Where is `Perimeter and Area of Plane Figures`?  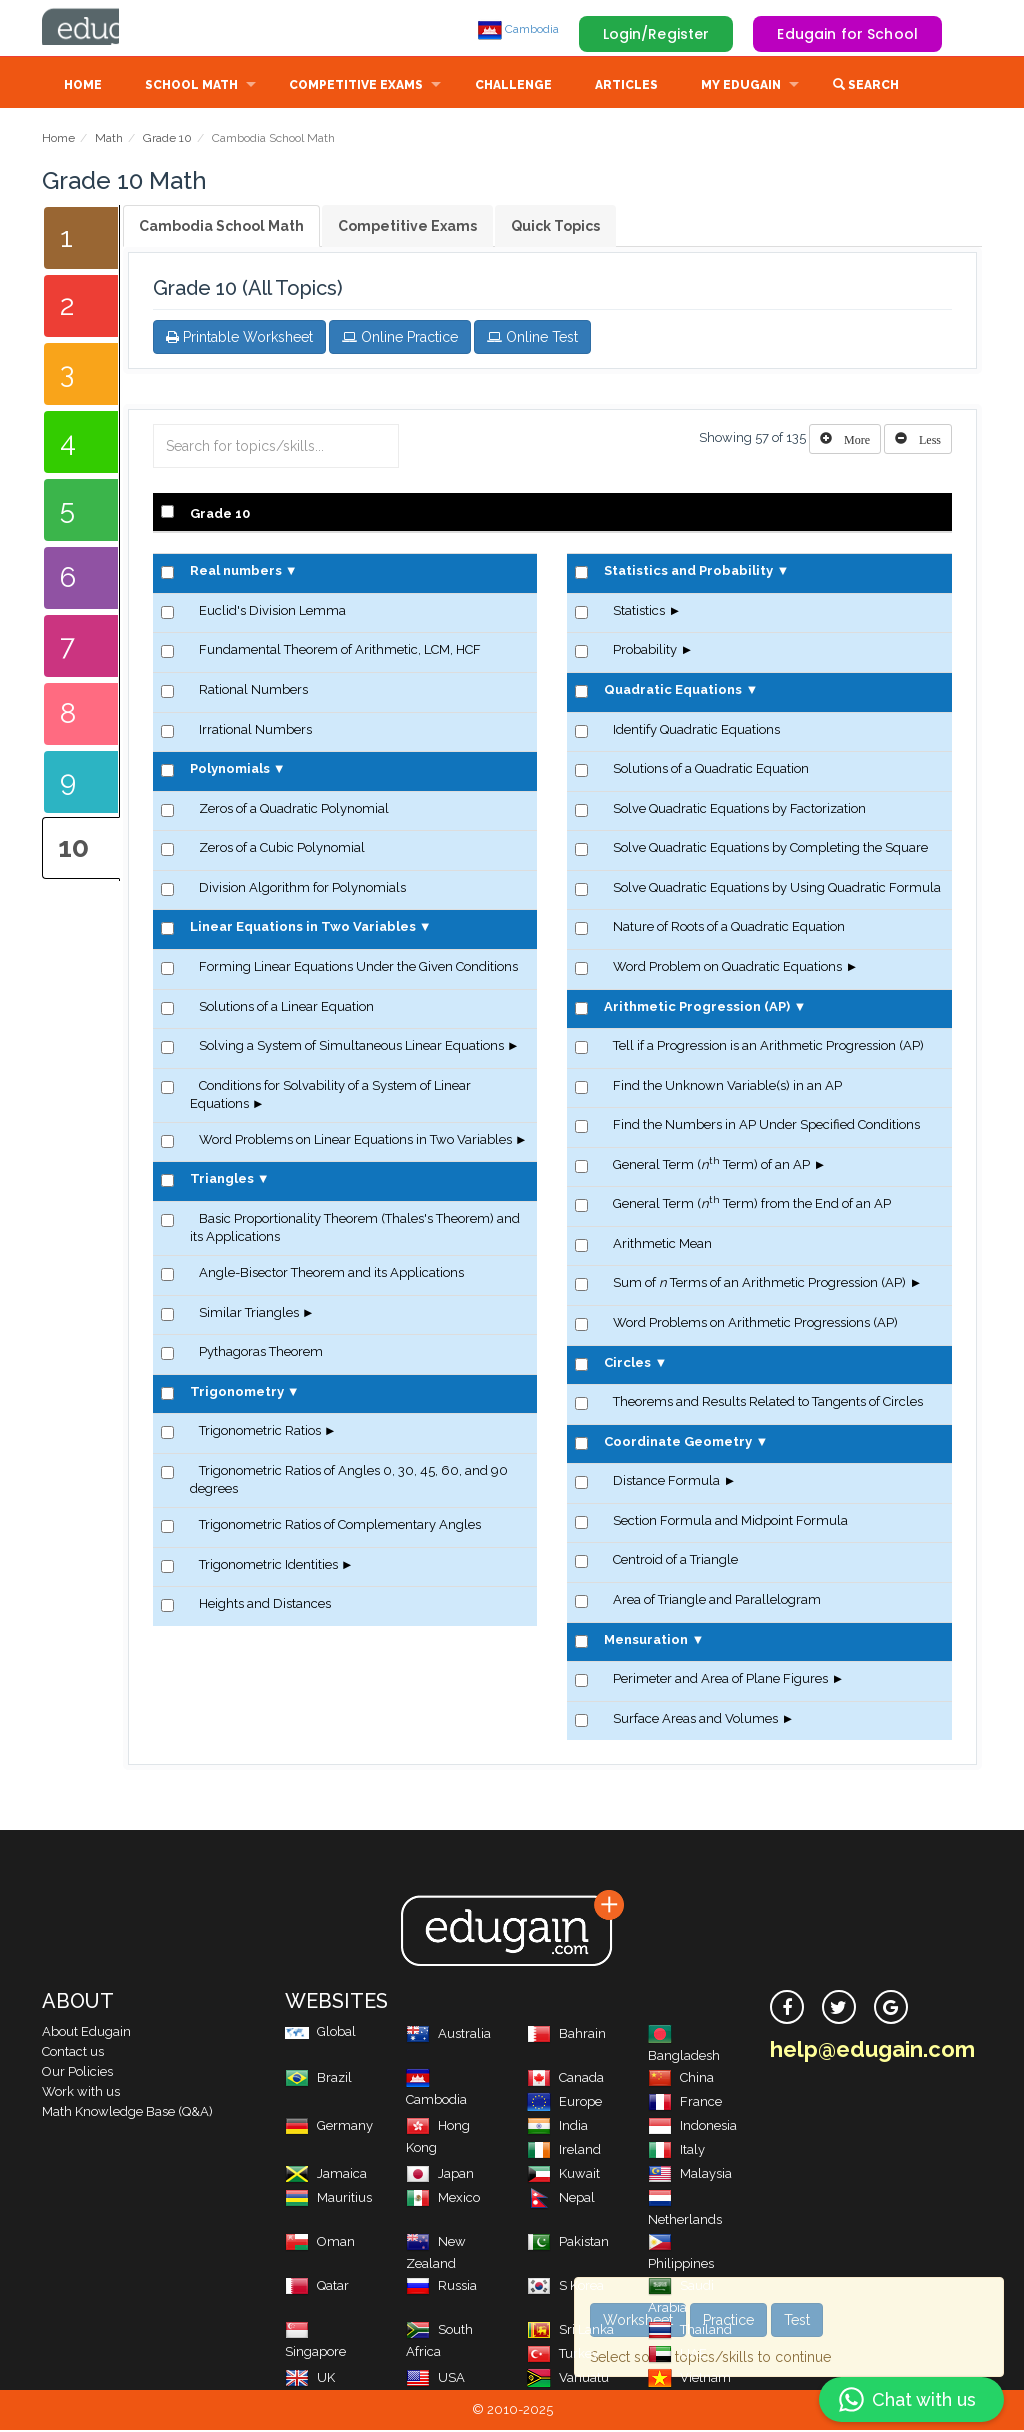
Perimeter and Area of Plane Figures is located at coordinates (720, 1680).